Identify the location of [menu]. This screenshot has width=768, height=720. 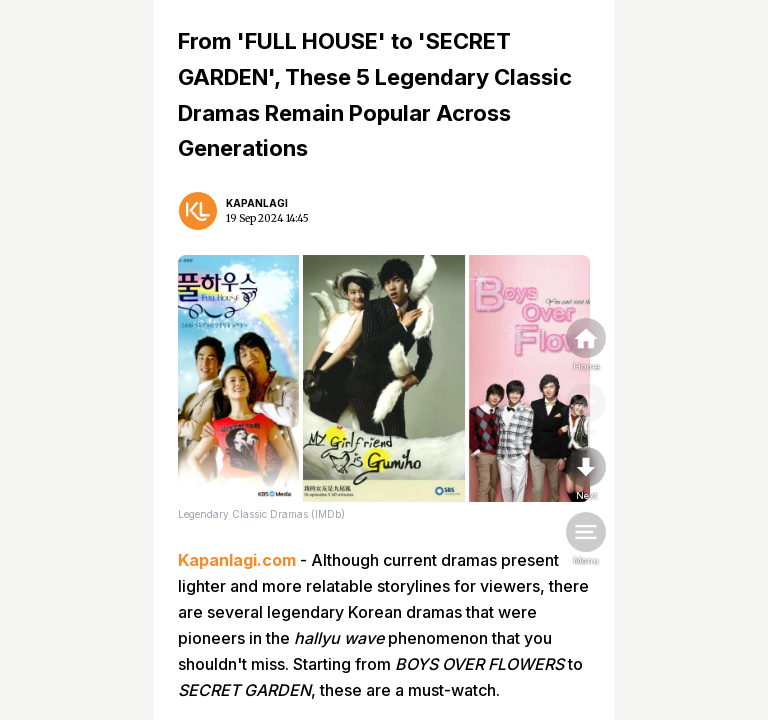
(586, 540).